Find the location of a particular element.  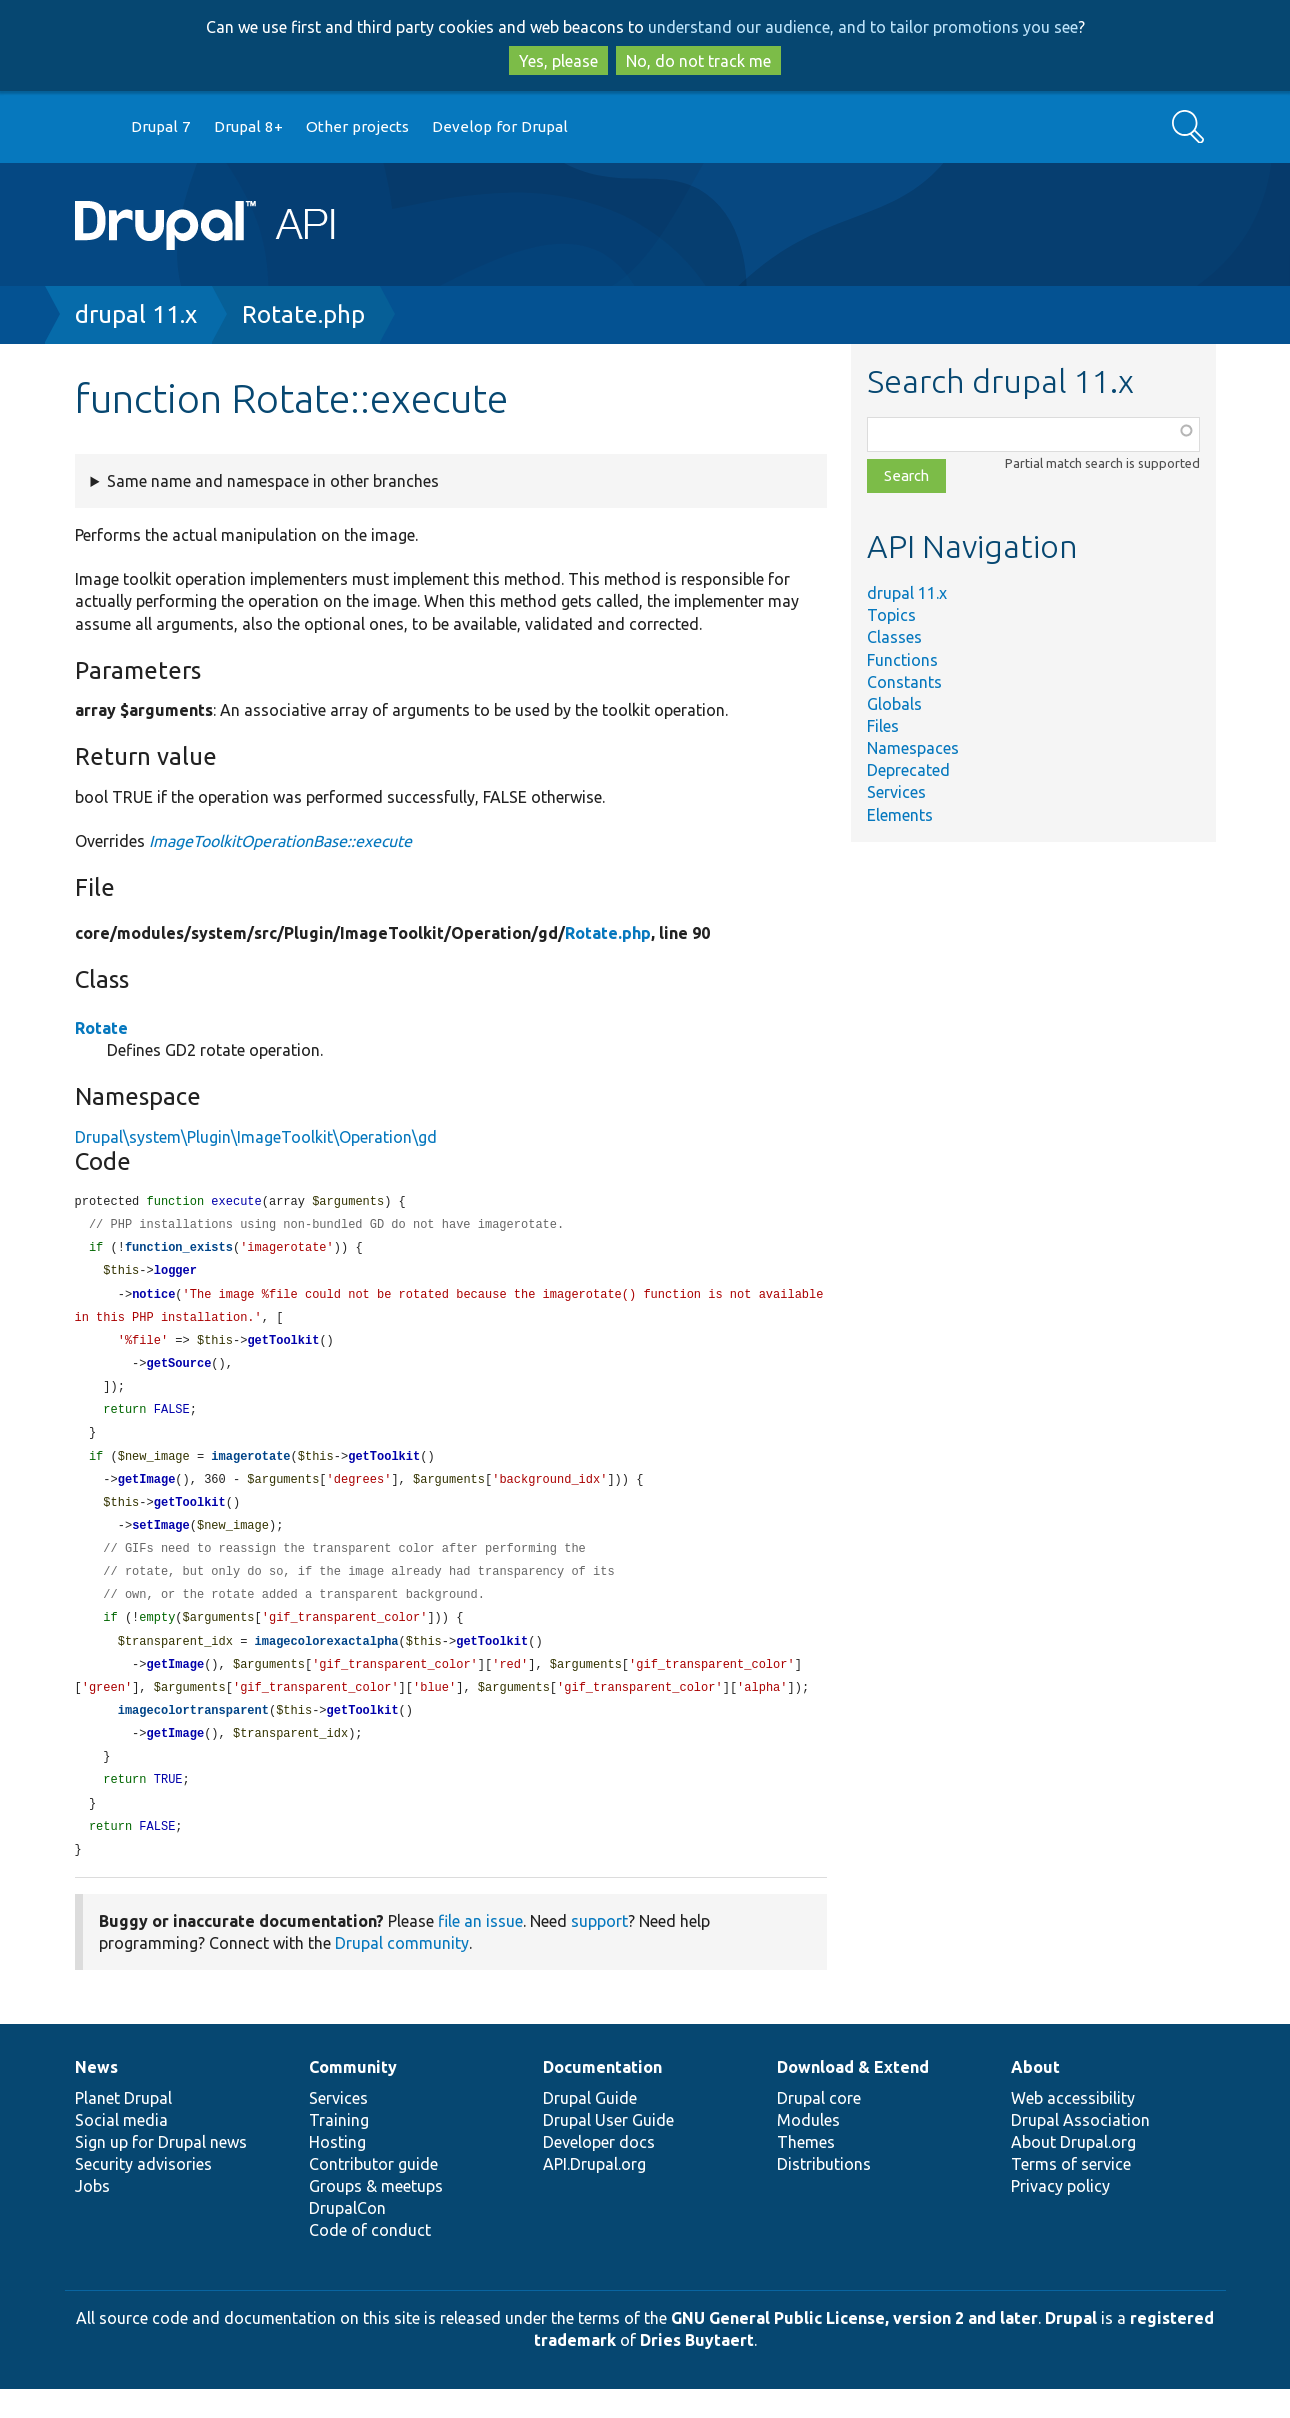

Rotate is located at coordinates (101, 1028).